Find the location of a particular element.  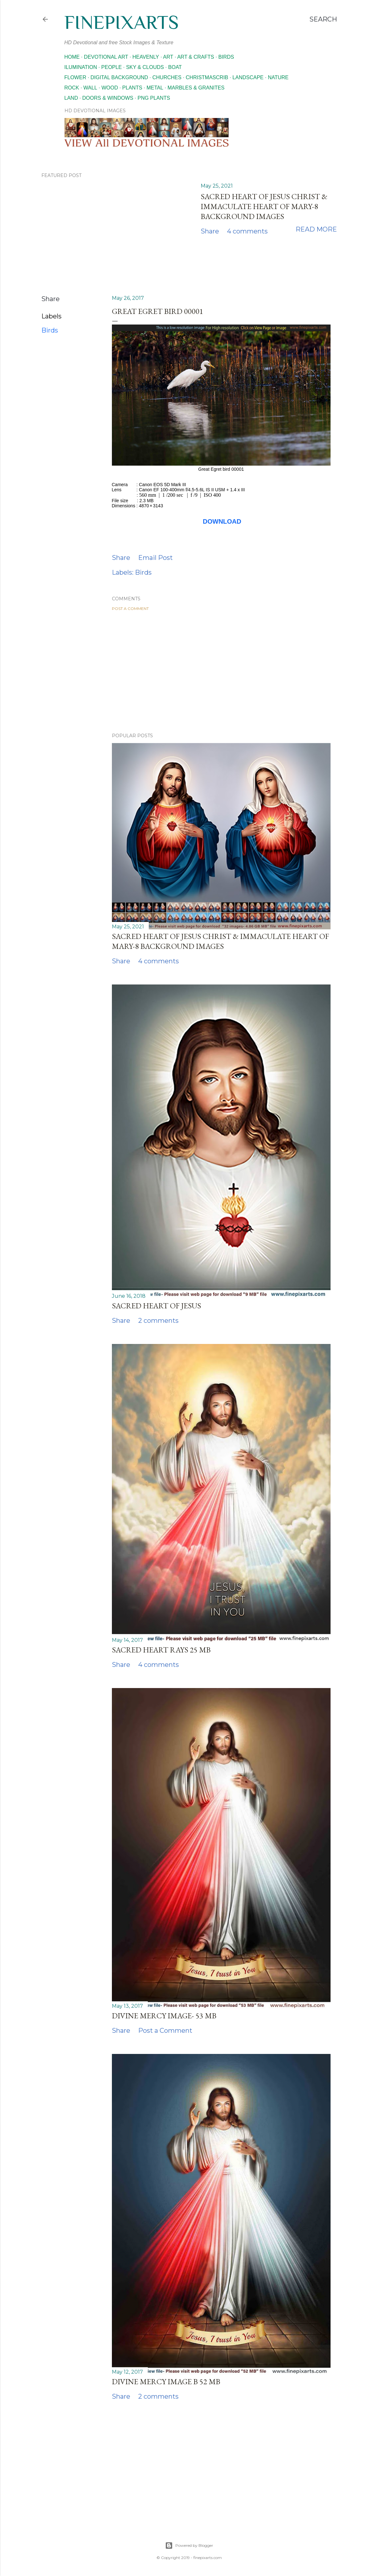

Powered by Blogger is located at coordinates (189, 2545).